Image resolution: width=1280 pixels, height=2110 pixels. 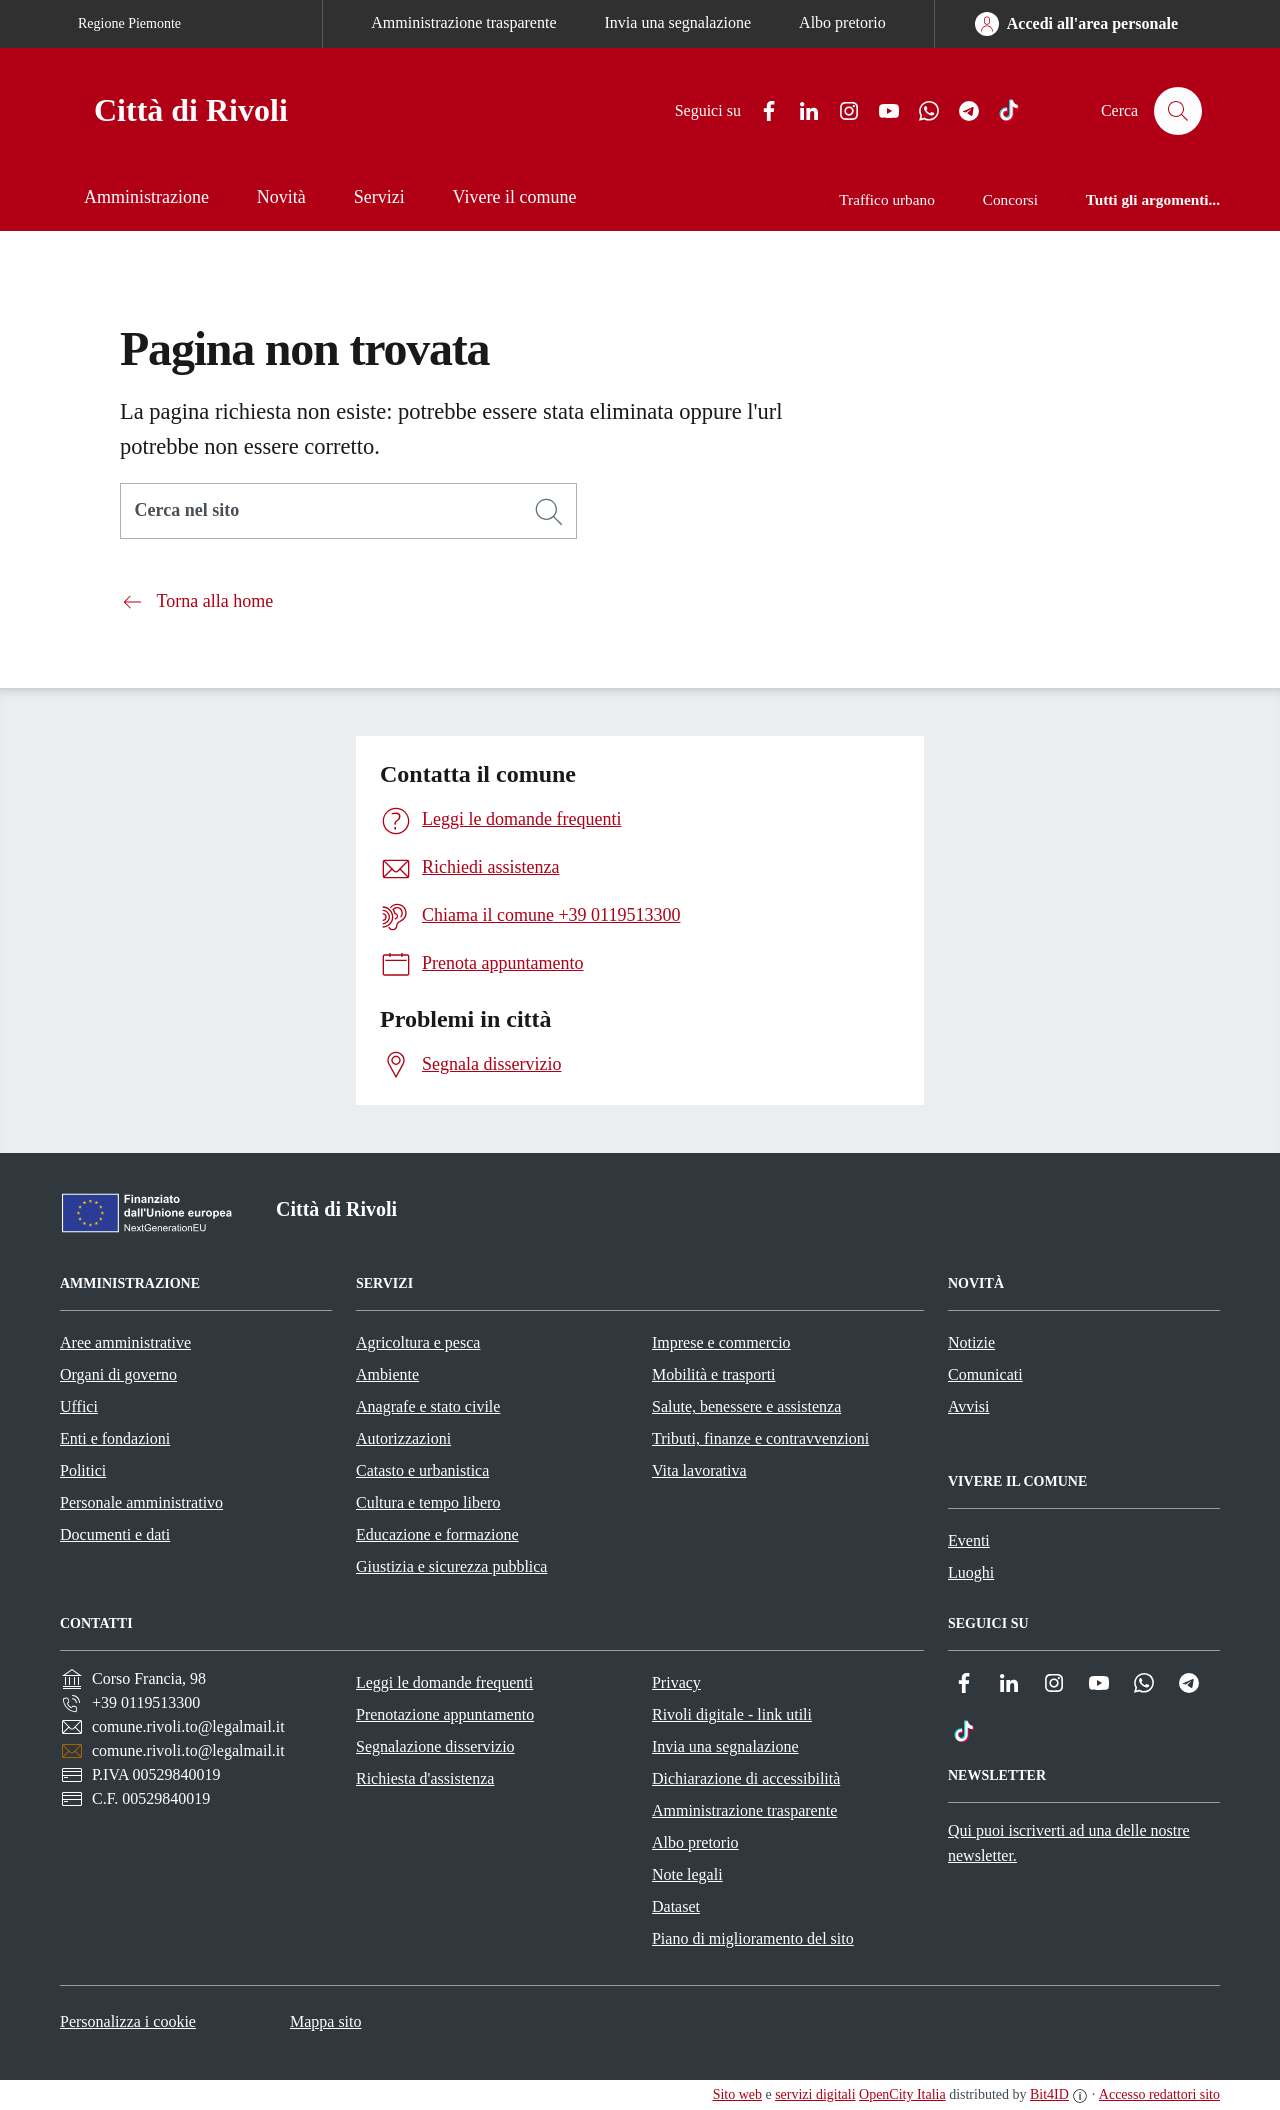 What do you see at coordinates (760, 1438) in the screenshot?
I see `Tributi, finanze e contravvenzioni` at bounding box center [760, 1438].